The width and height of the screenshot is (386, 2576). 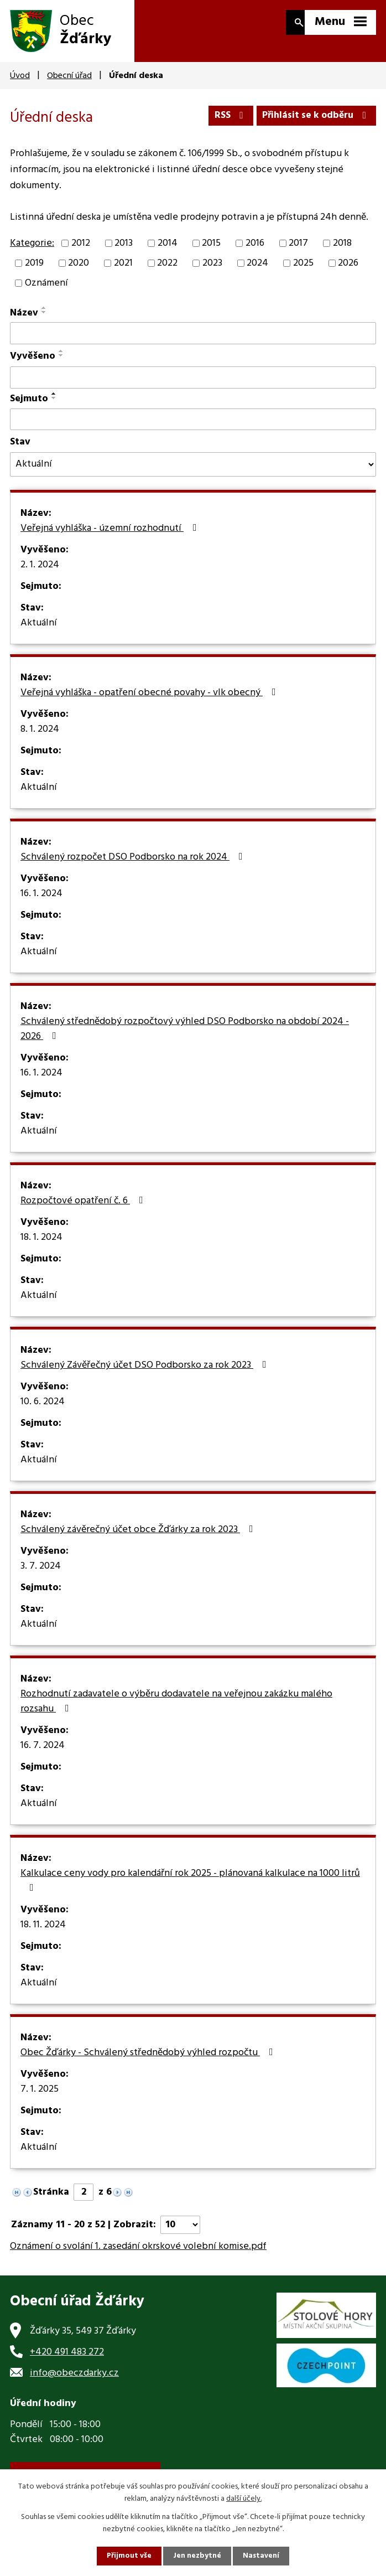 I want to click on Oznámení, so click(x=46, y=293).